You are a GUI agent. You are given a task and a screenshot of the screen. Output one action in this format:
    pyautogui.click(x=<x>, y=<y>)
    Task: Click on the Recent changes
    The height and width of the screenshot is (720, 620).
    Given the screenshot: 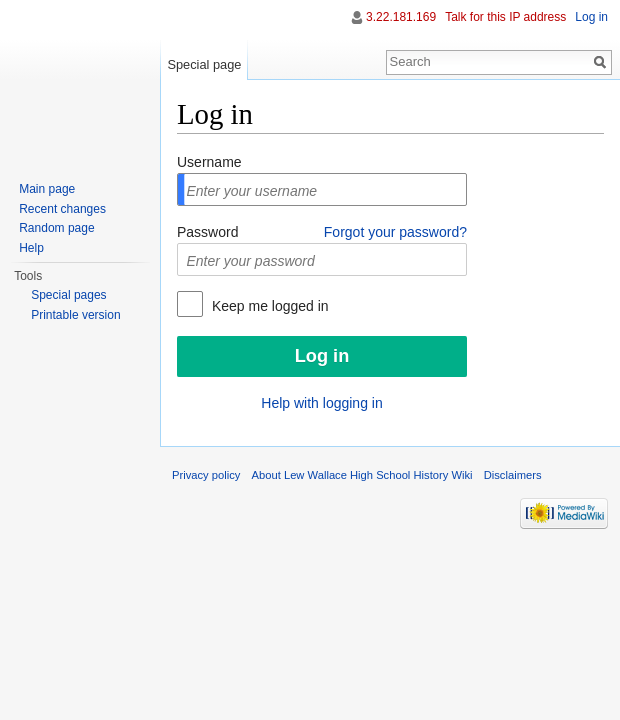 What is the action you would take?
    pyautogui.click(x=62, y=209)
    